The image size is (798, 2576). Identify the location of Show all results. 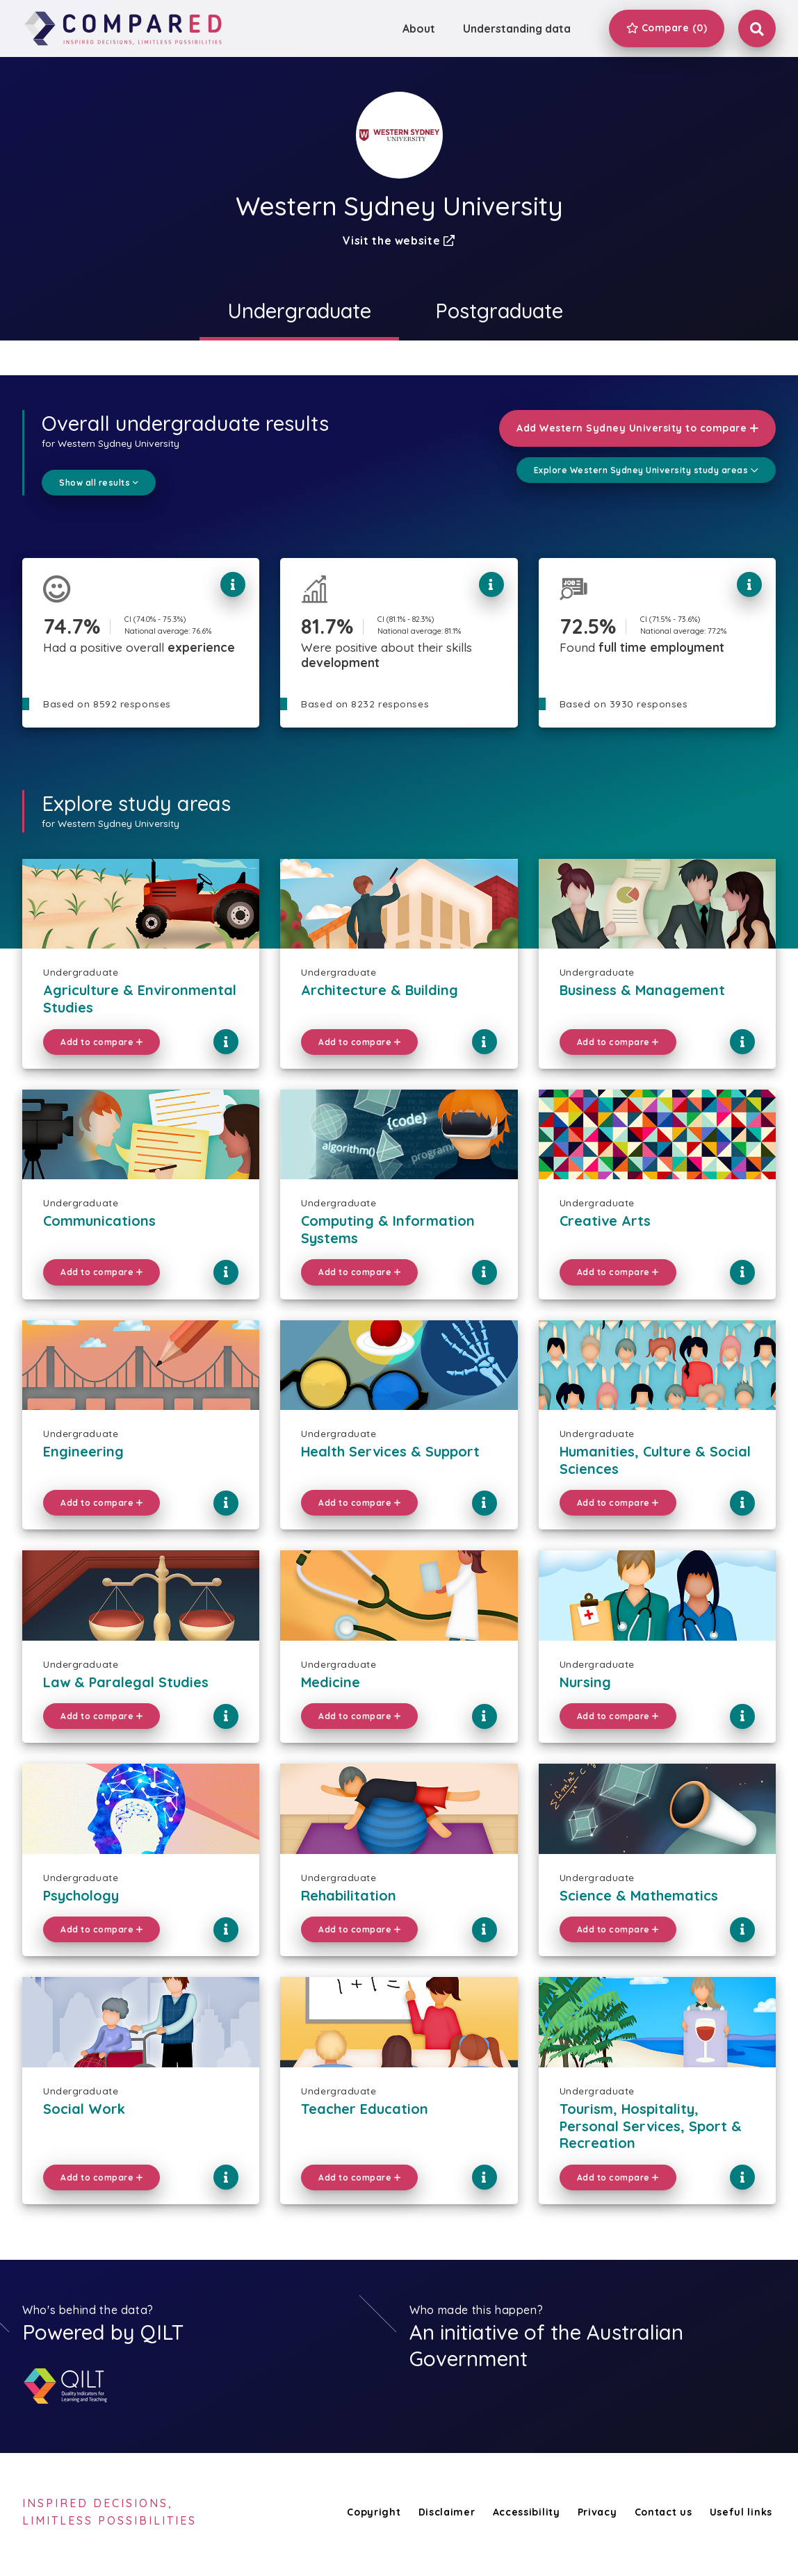
(98, 482).